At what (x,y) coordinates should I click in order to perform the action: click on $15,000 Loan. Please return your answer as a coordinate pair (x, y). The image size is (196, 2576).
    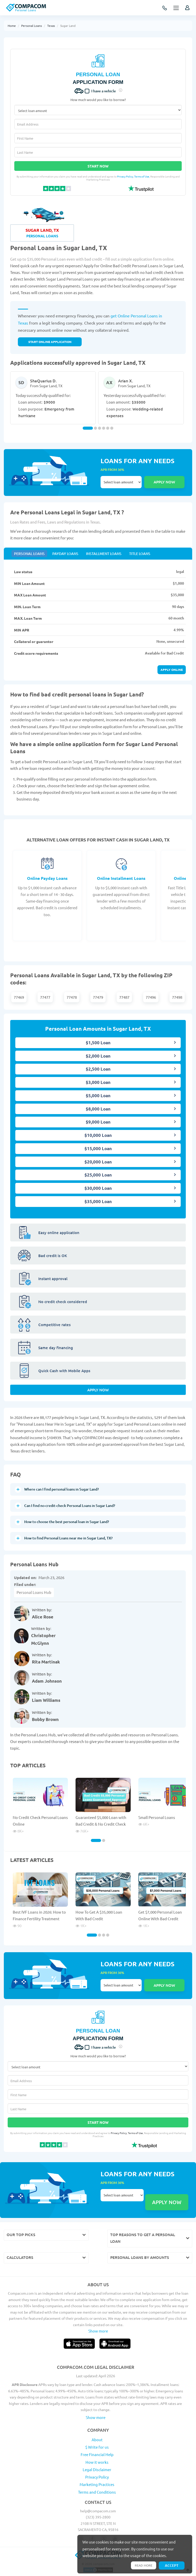
    Looking at the image, I should click on (98, 1148).